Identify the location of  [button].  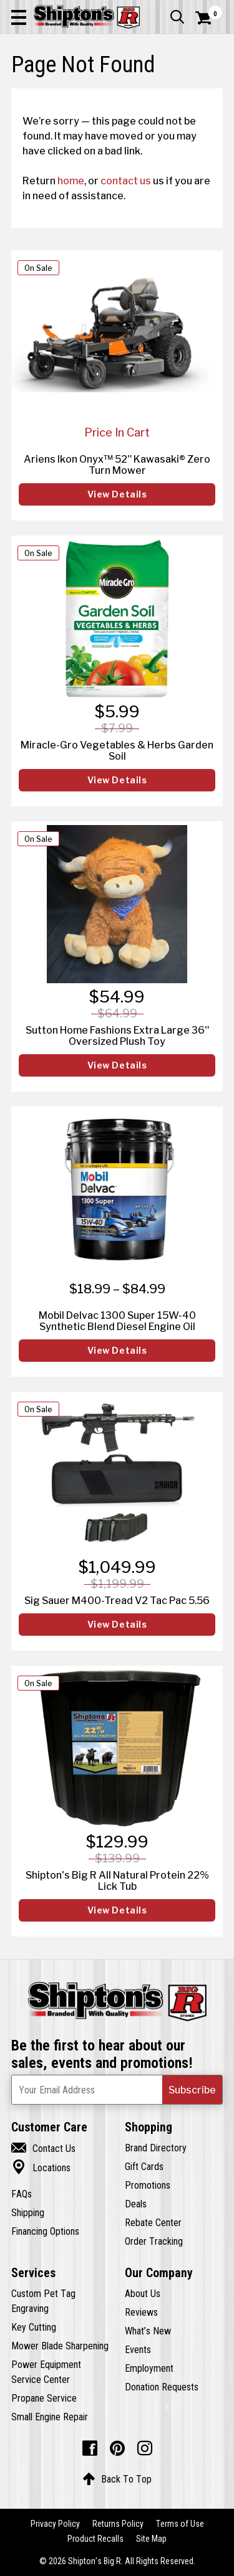
(177, 17).